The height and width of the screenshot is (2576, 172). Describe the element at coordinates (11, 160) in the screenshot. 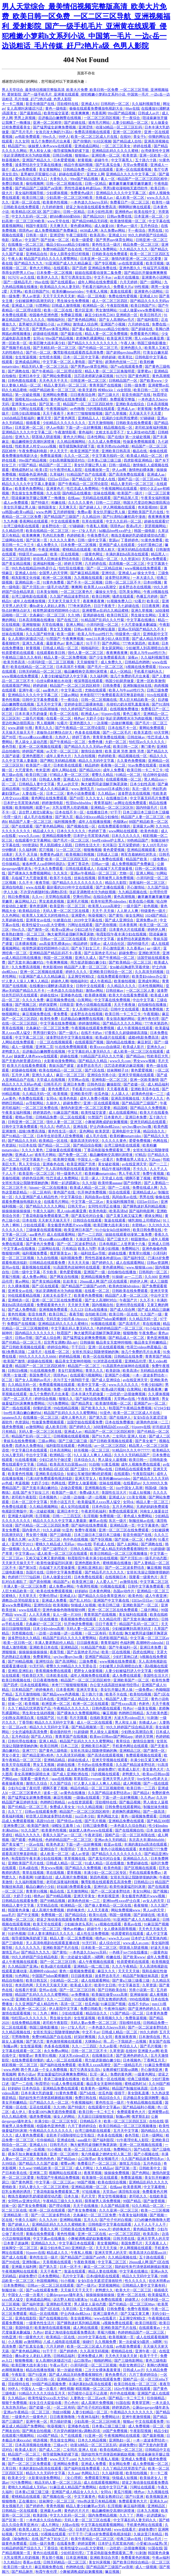

I see `秋葵视频色` at that location.